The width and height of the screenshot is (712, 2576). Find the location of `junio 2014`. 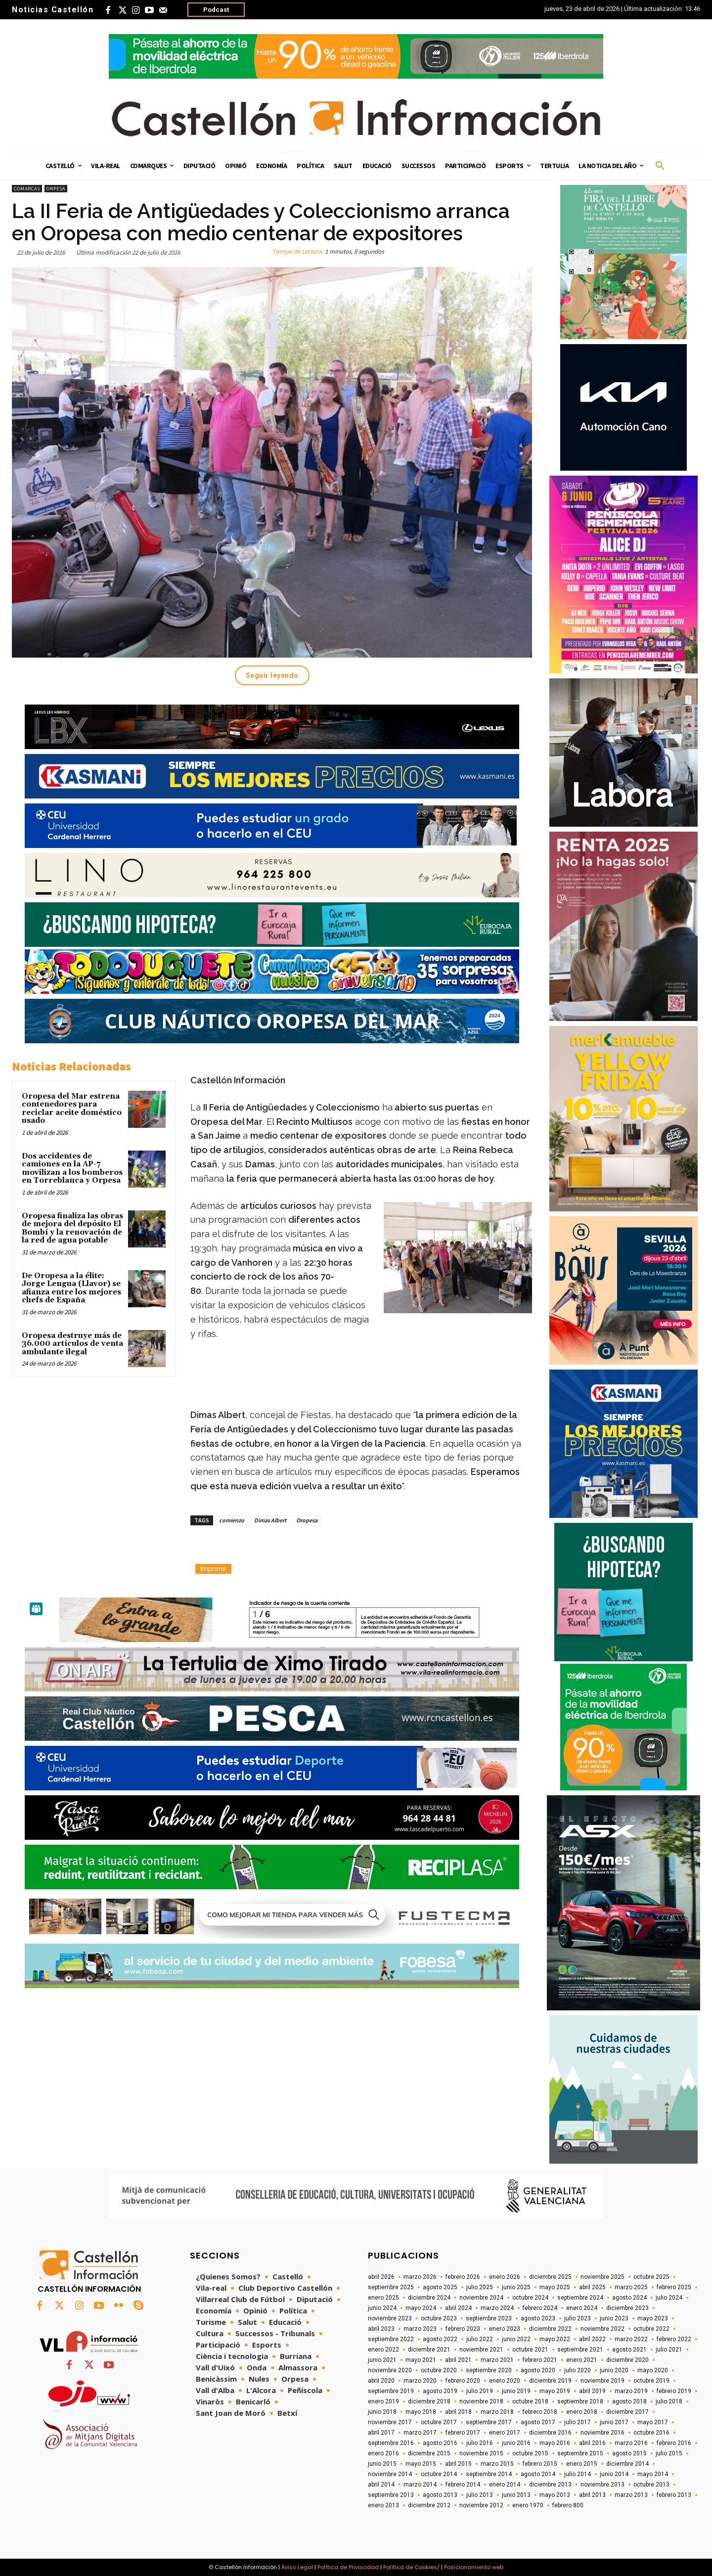

junio 2014 is located at coordinates (614, 2474).